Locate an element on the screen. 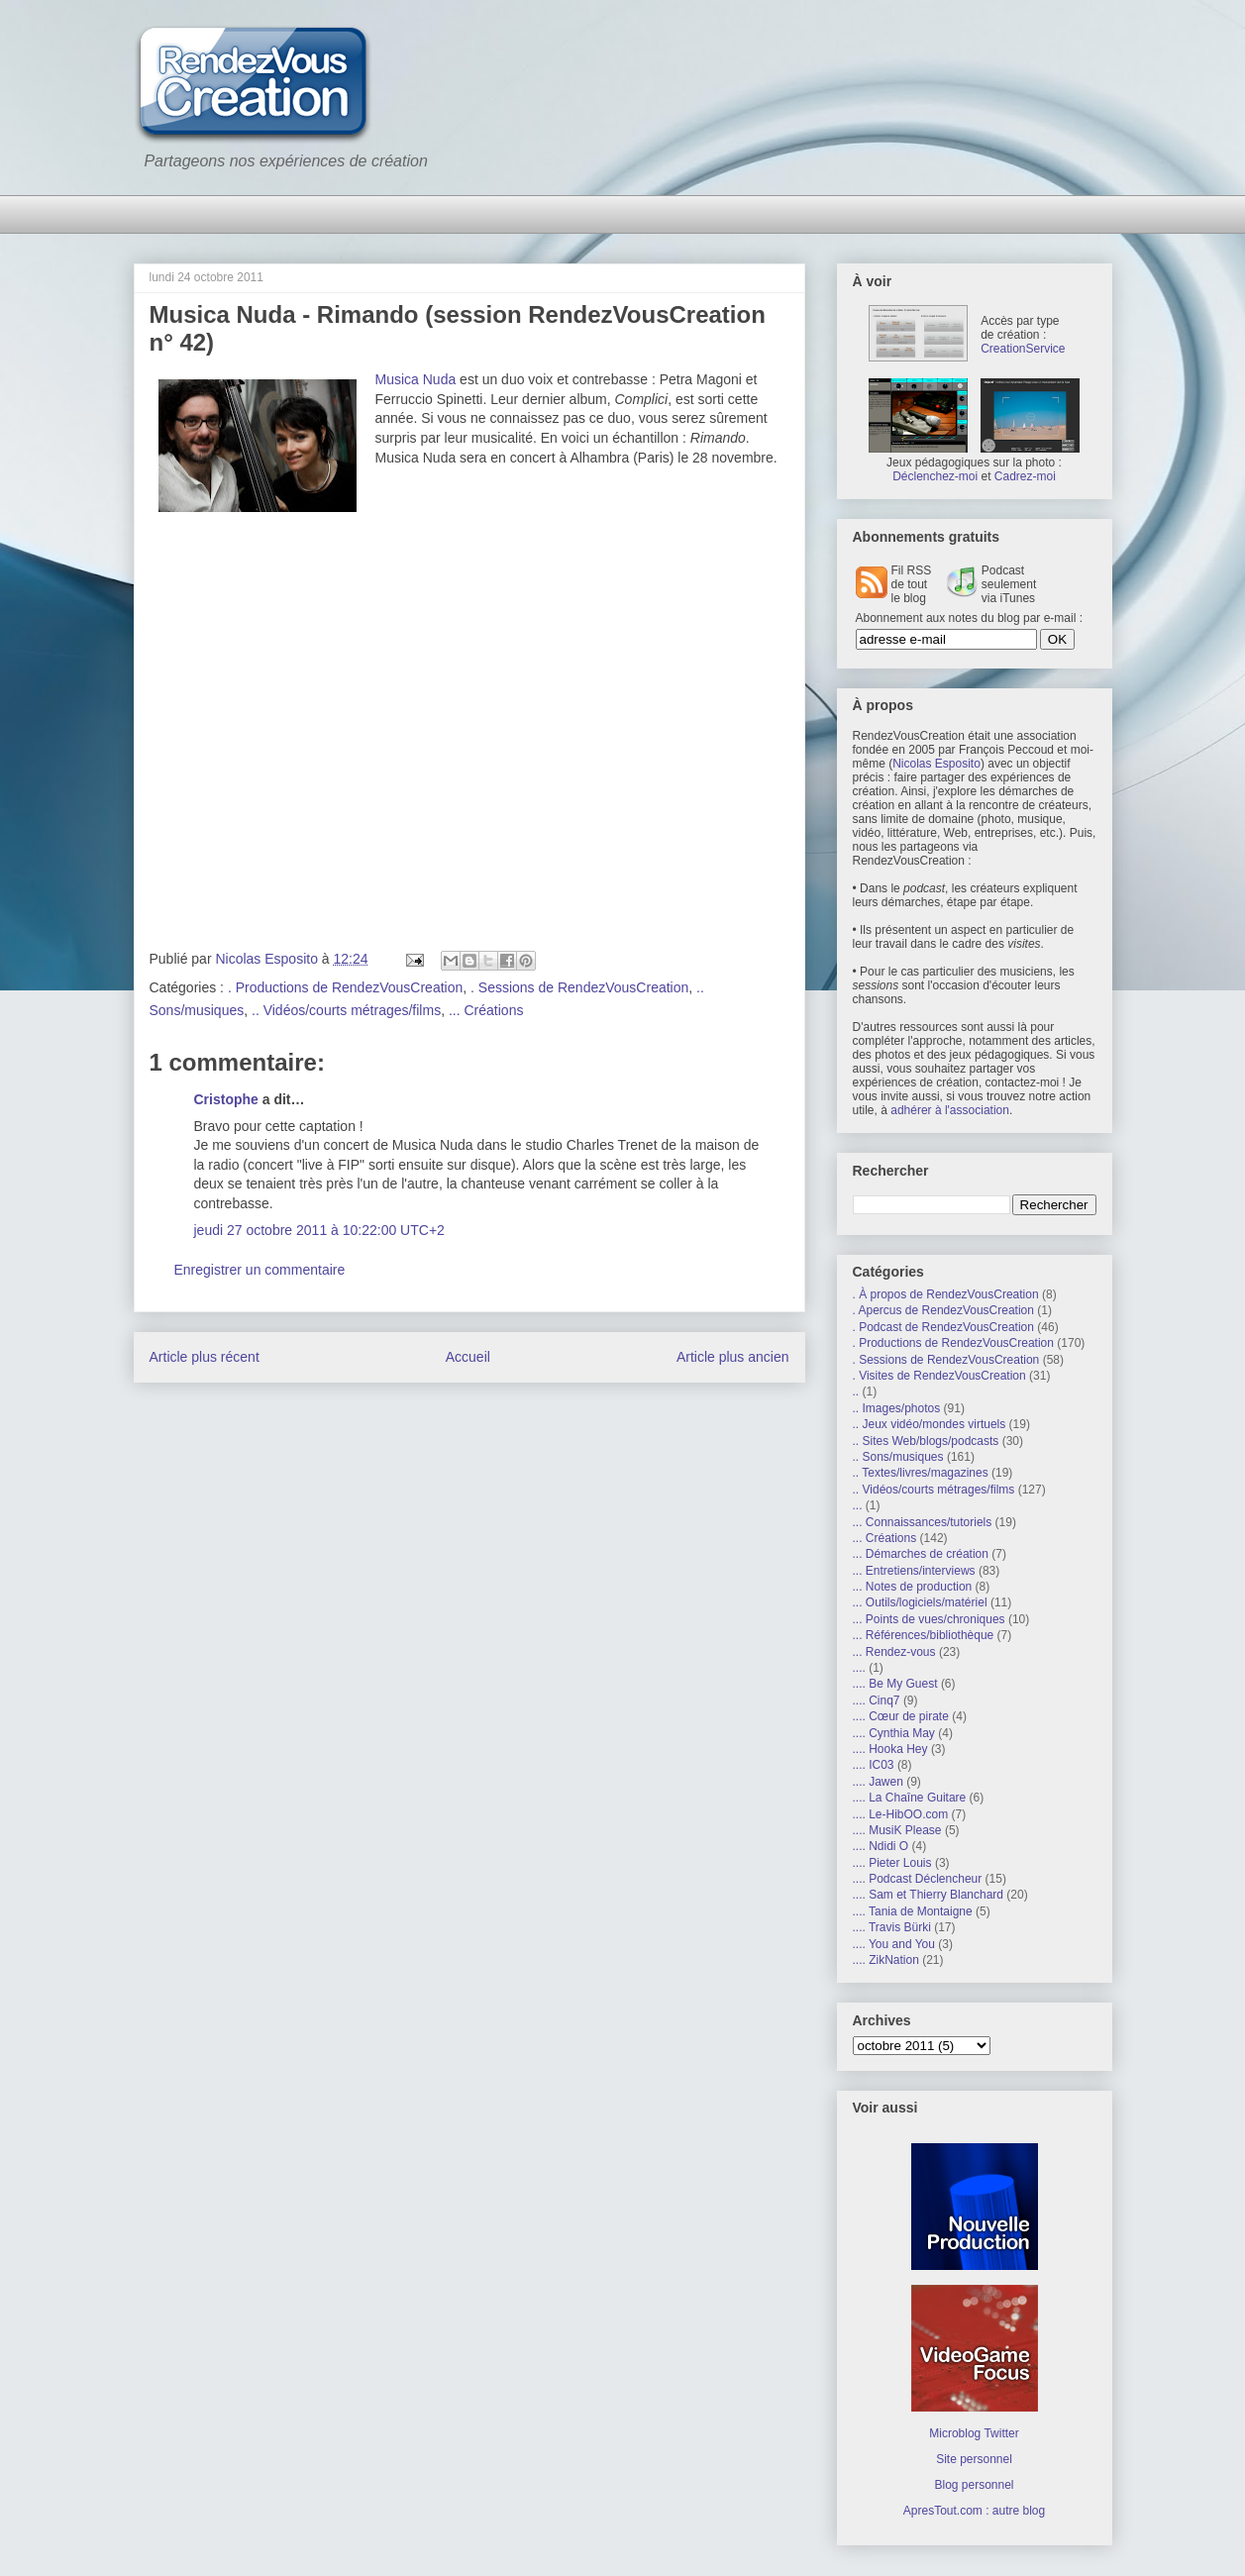  ... Rendez-vous is located at coordinates (894, 1652).